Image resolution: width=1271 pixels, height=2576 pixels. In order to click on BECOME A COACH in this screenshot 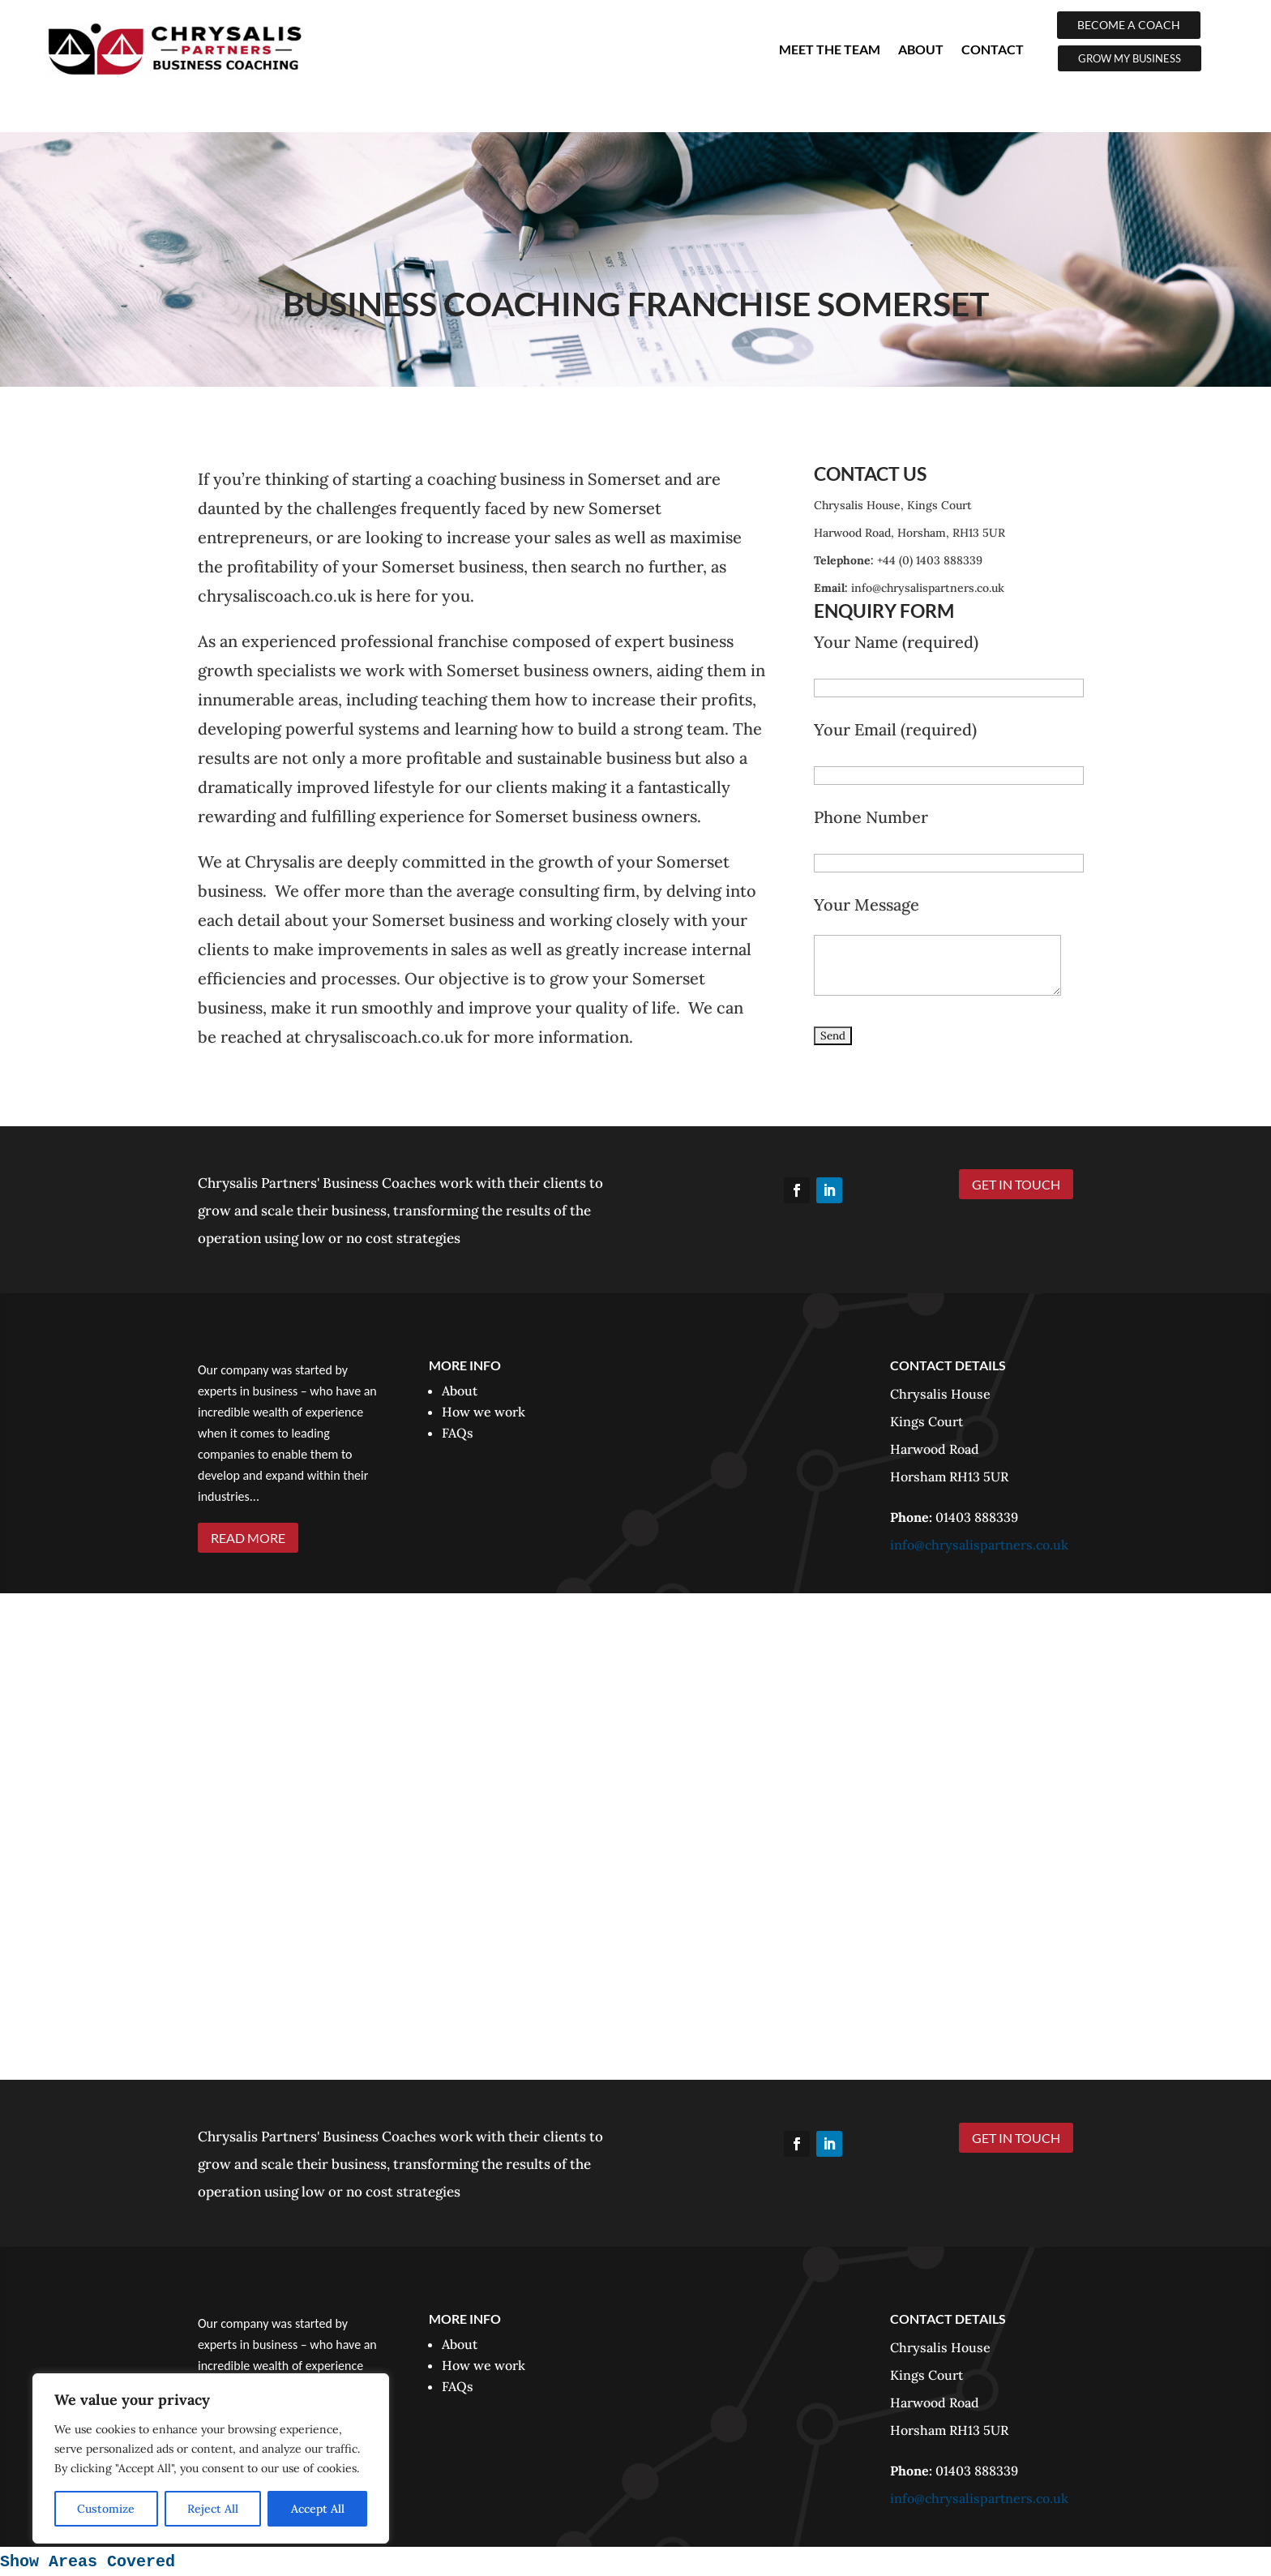, I will do `click(1128, 25)`.